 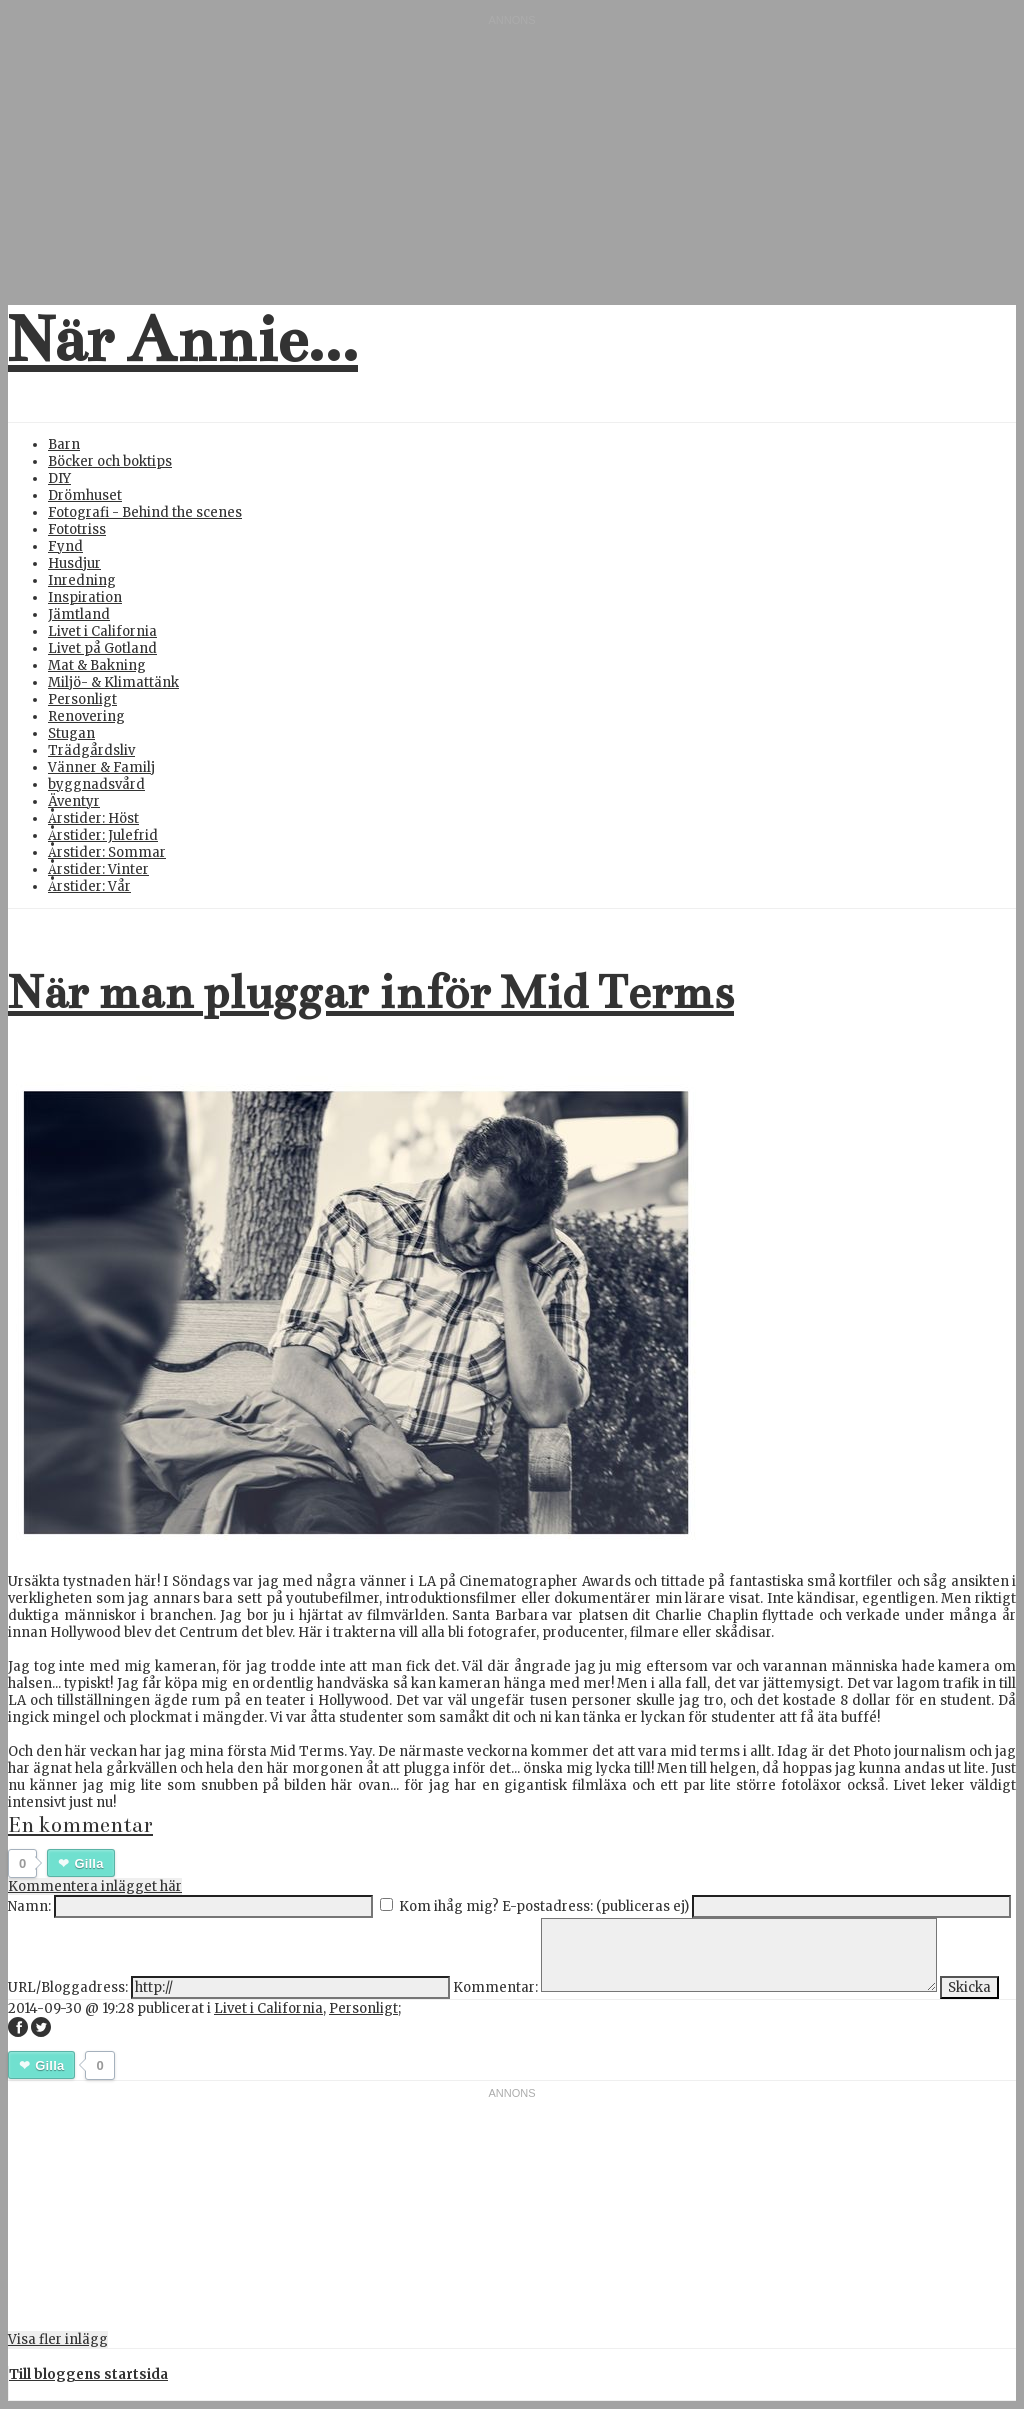 I want to click on Jämtland, so click(x=79, y=614).